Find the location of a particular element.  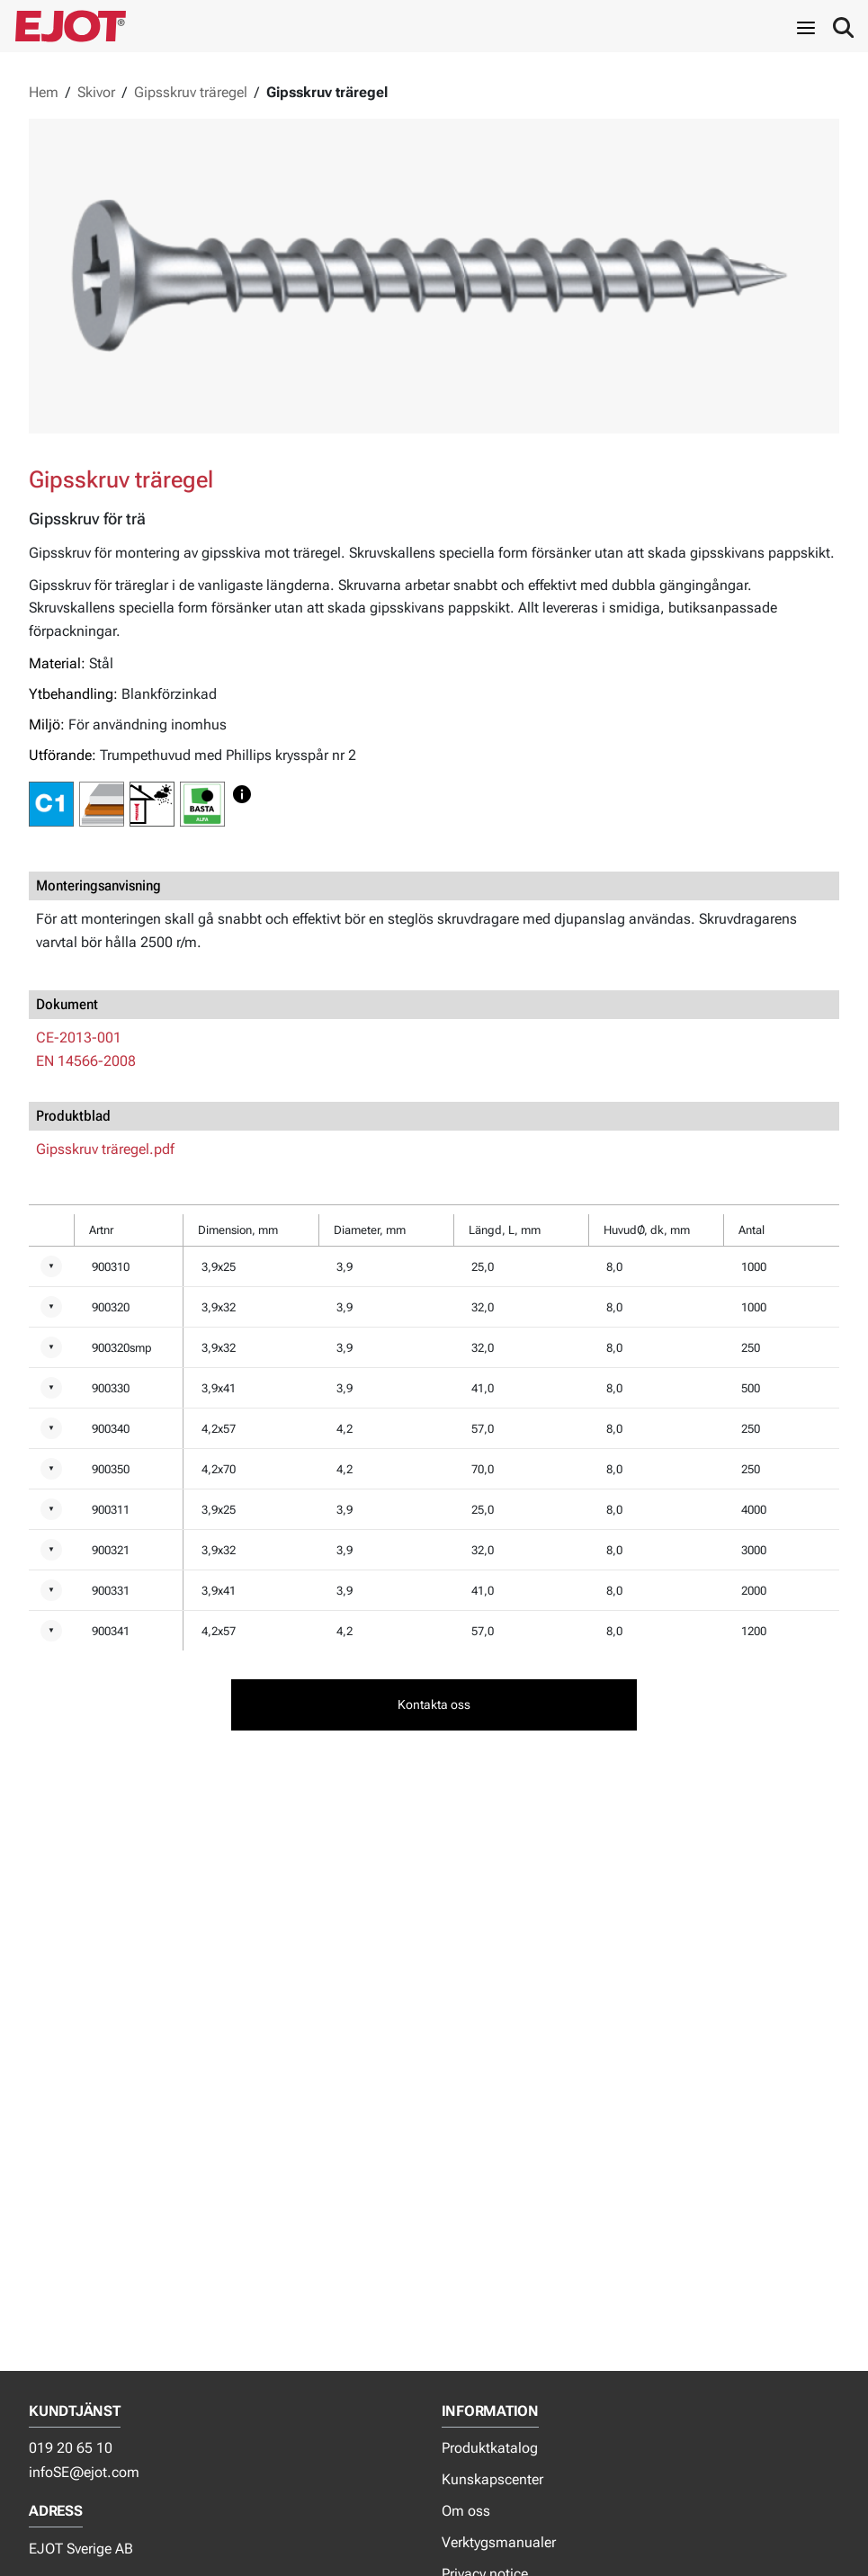

CE-2013-001 is located at coordinates (78, 1037).